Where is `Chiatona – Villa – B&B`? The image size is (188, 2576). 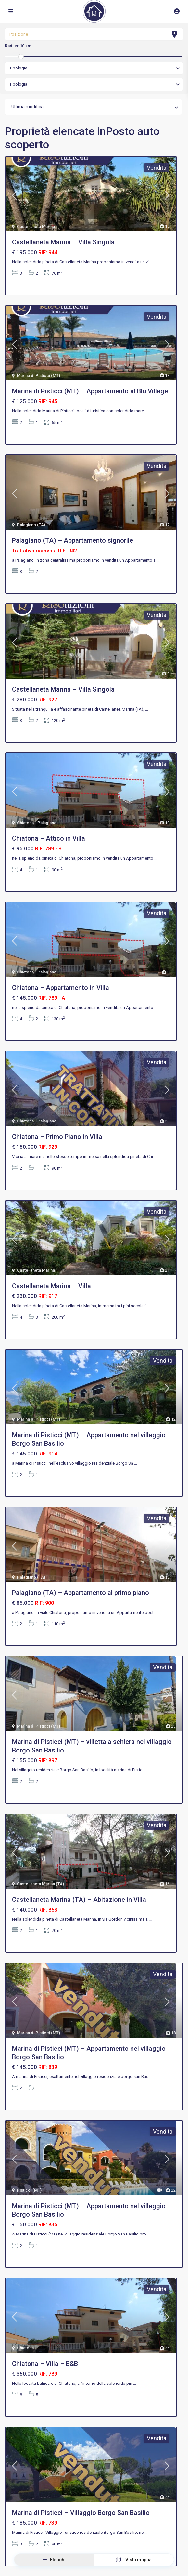
Chiatona – Villa – B&B is located at coordinates (45, 2364).